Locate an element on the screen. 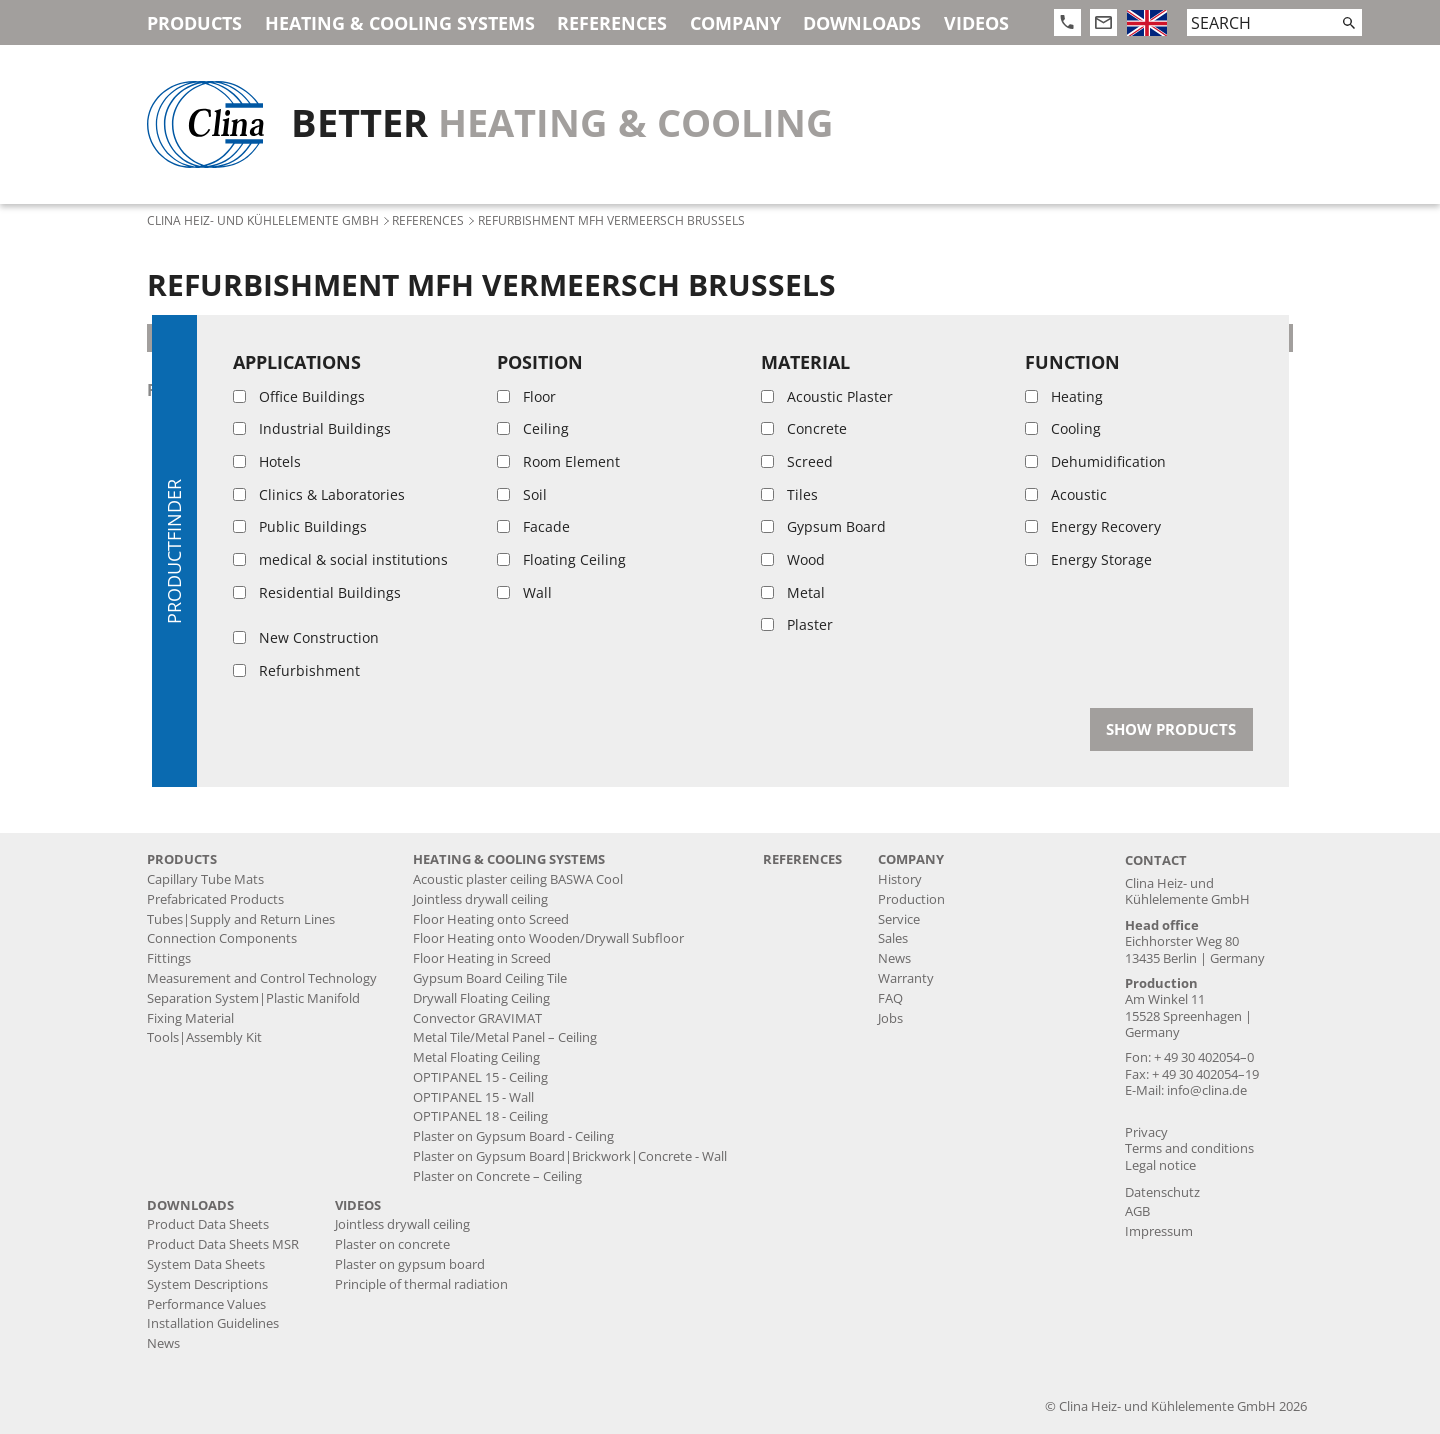  Capillary Tube Mats is located at coordinates (205, 879).